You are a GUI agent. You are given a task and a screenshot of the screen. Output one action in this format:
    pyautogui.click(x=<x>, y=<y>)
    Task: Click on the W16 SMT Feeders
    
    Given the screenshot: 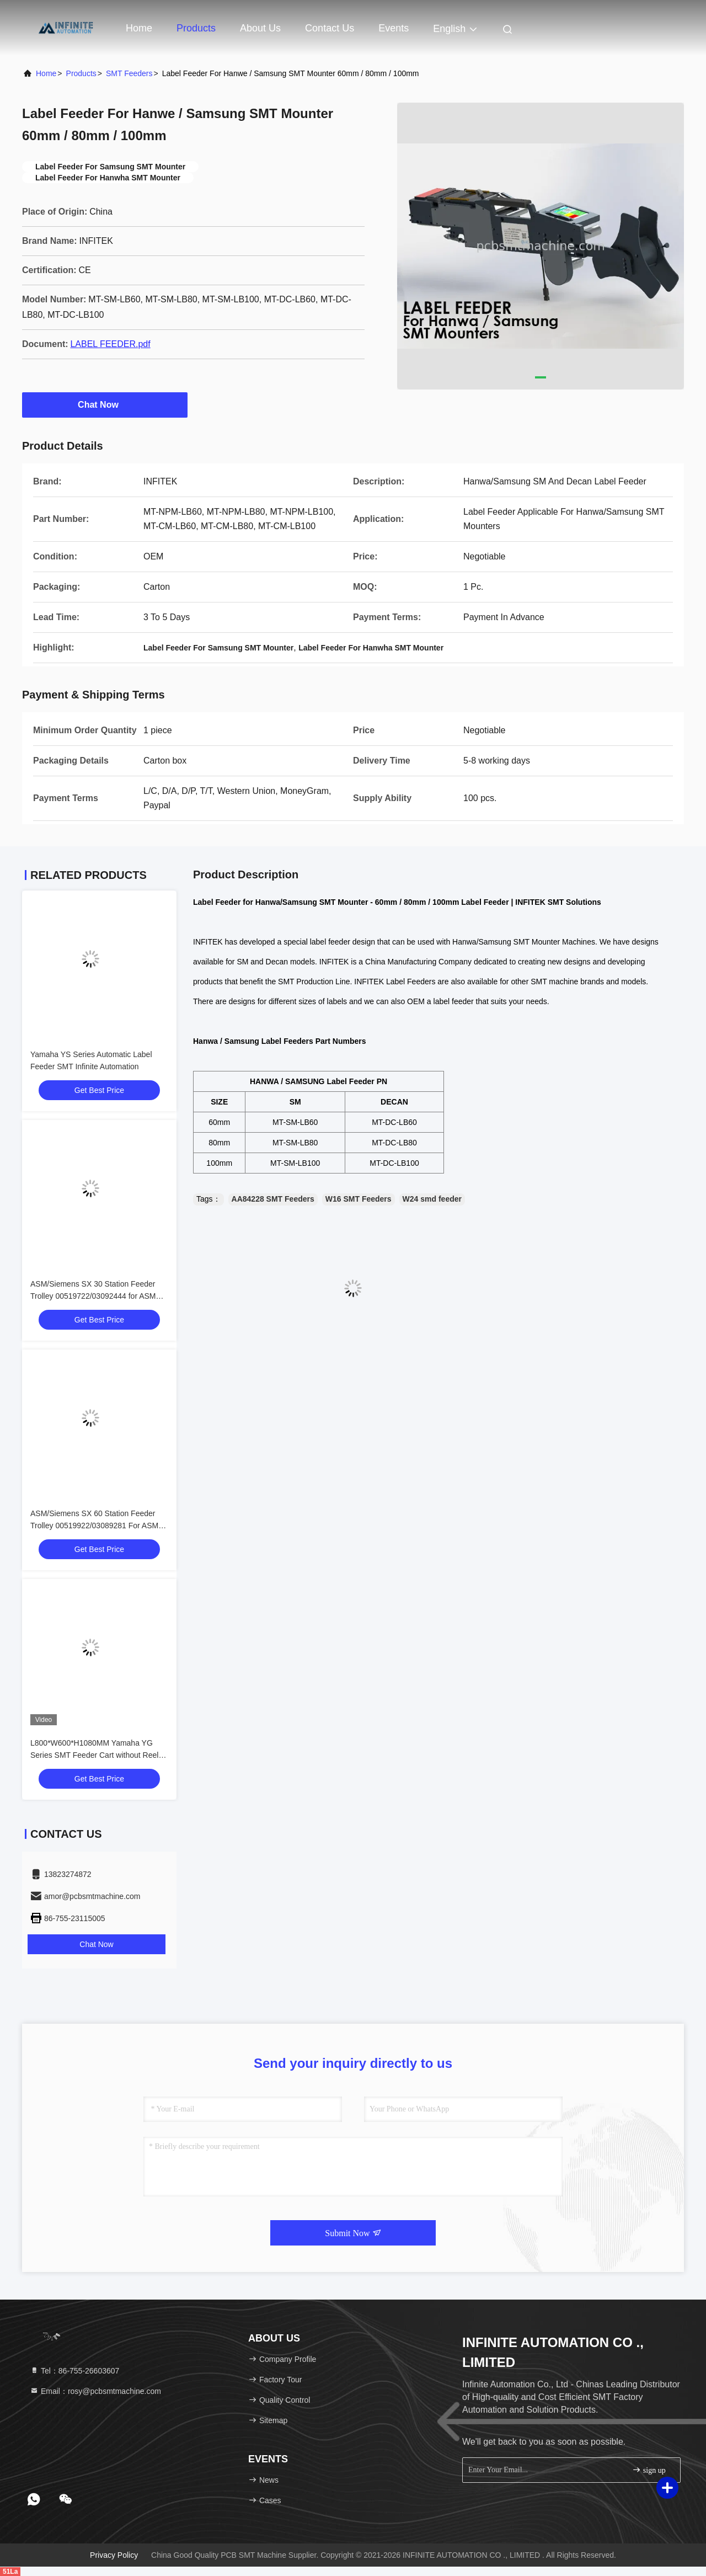 What is the action you would take?
    pyautogui.click(x=358, y=1198)
    